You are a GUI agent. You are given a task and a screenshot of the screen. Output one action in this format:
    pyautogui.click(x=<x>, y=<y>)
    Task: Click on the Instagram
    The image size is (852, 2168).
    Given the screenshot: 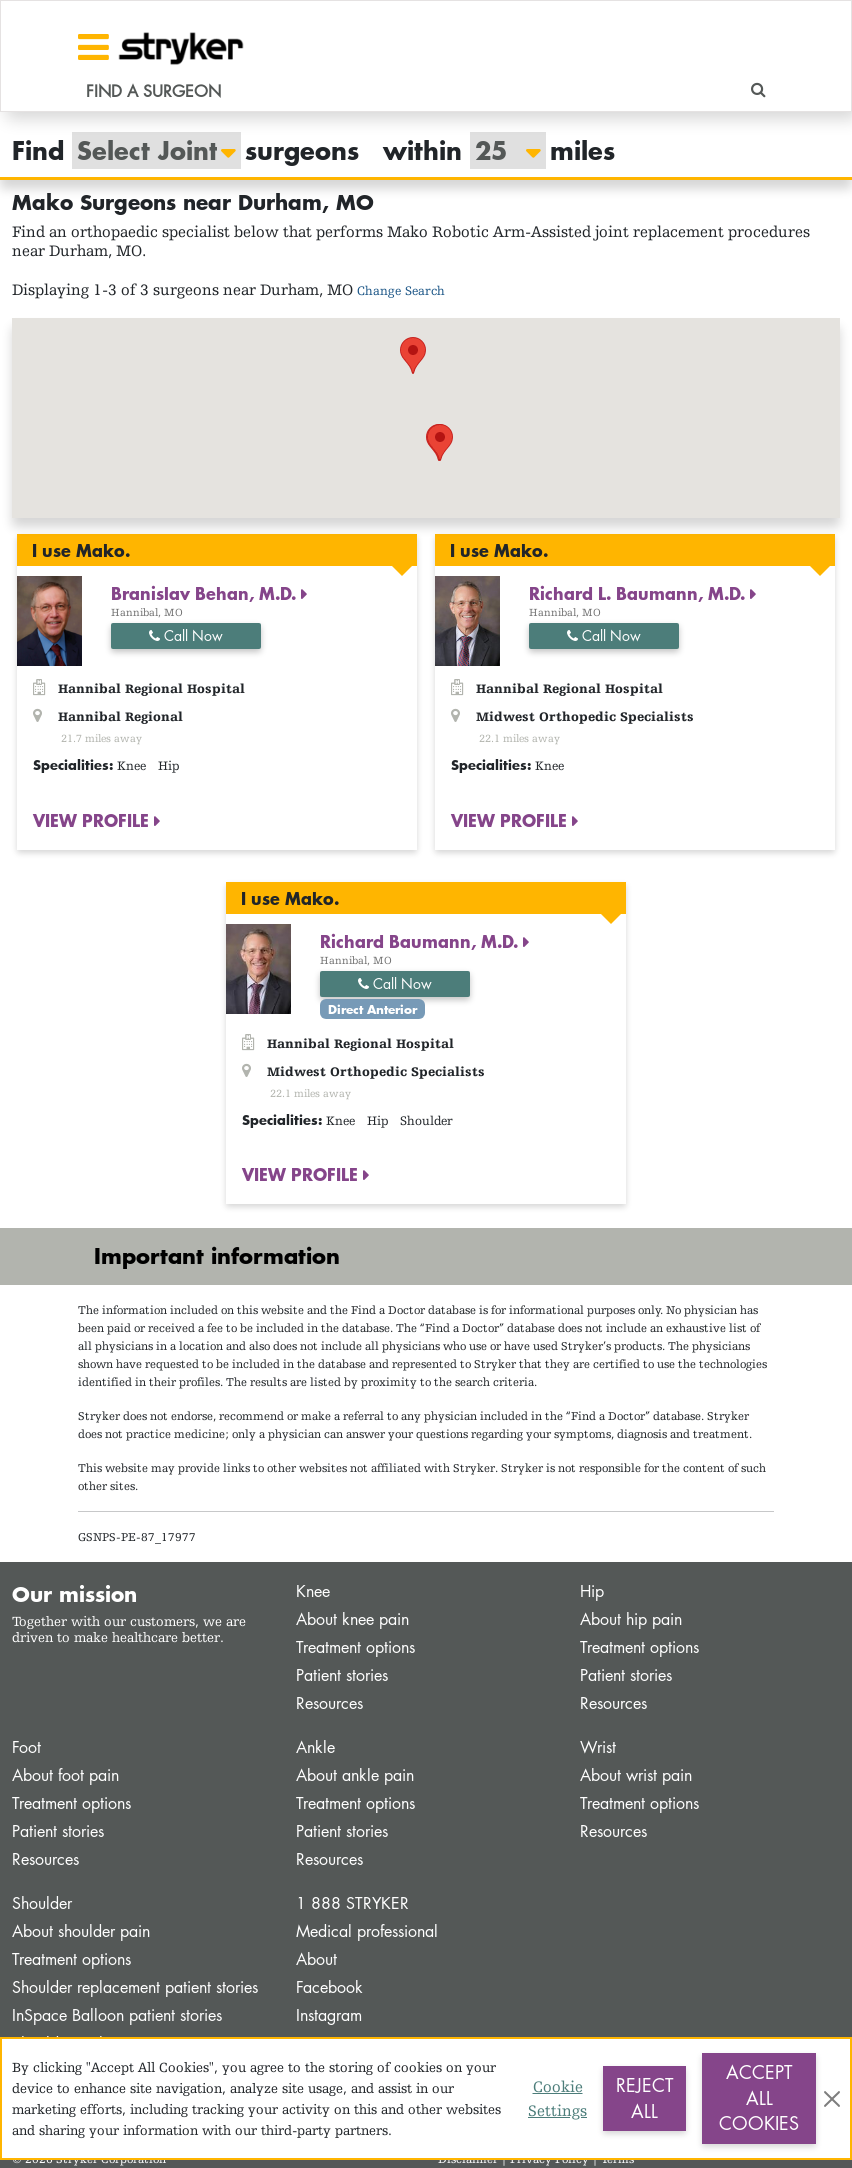 What is the action you would take?
    pyautogui.click(x=329, y=2015)
    